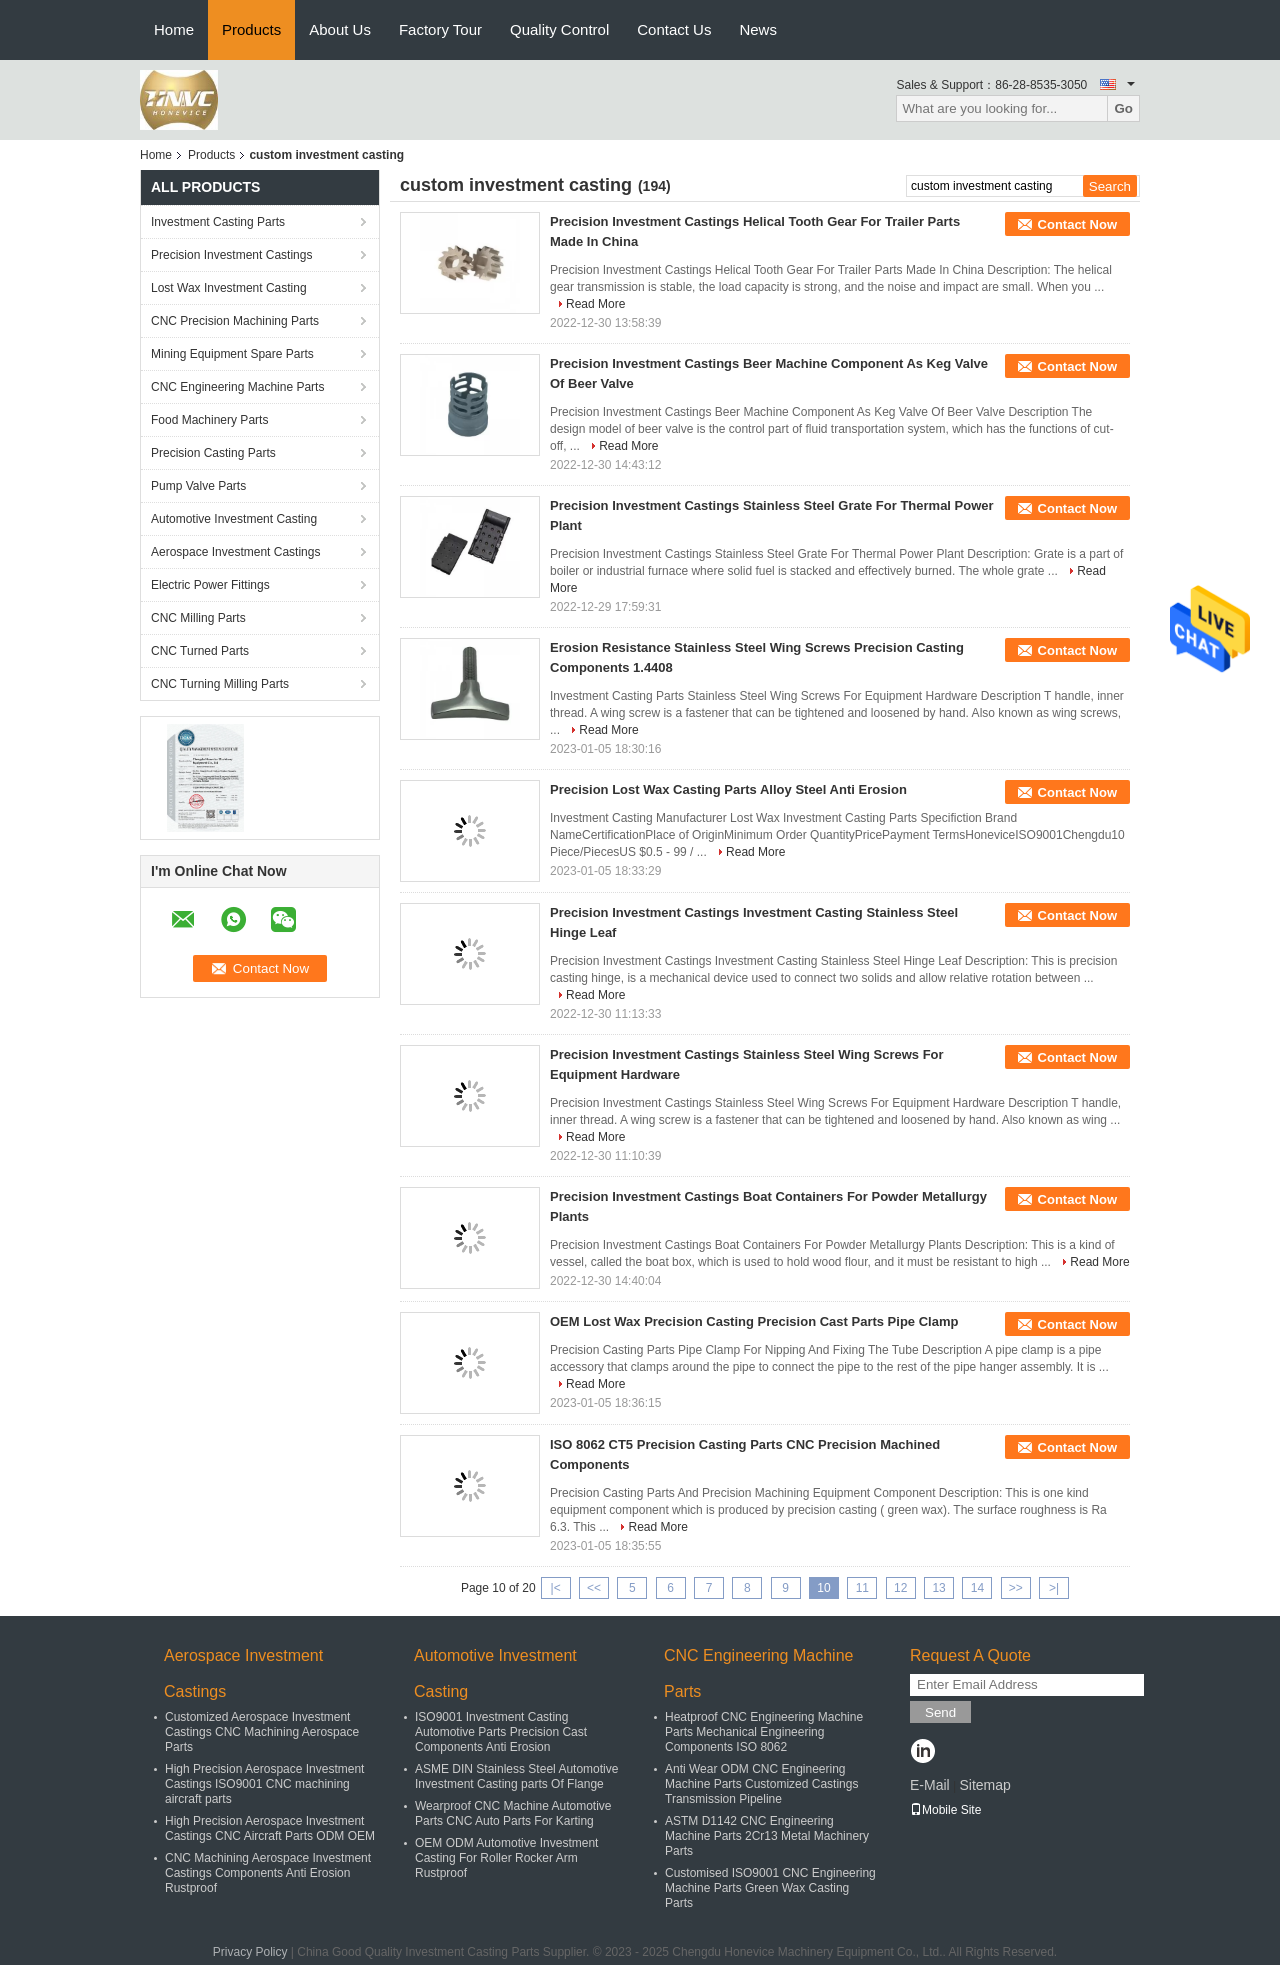 This screenshot has width=1280, height=1965. What do you see at coordinates (235, 321) in the screenshot?
I see `CNC Precision Machining Parts` at bounding box center [235, 321].